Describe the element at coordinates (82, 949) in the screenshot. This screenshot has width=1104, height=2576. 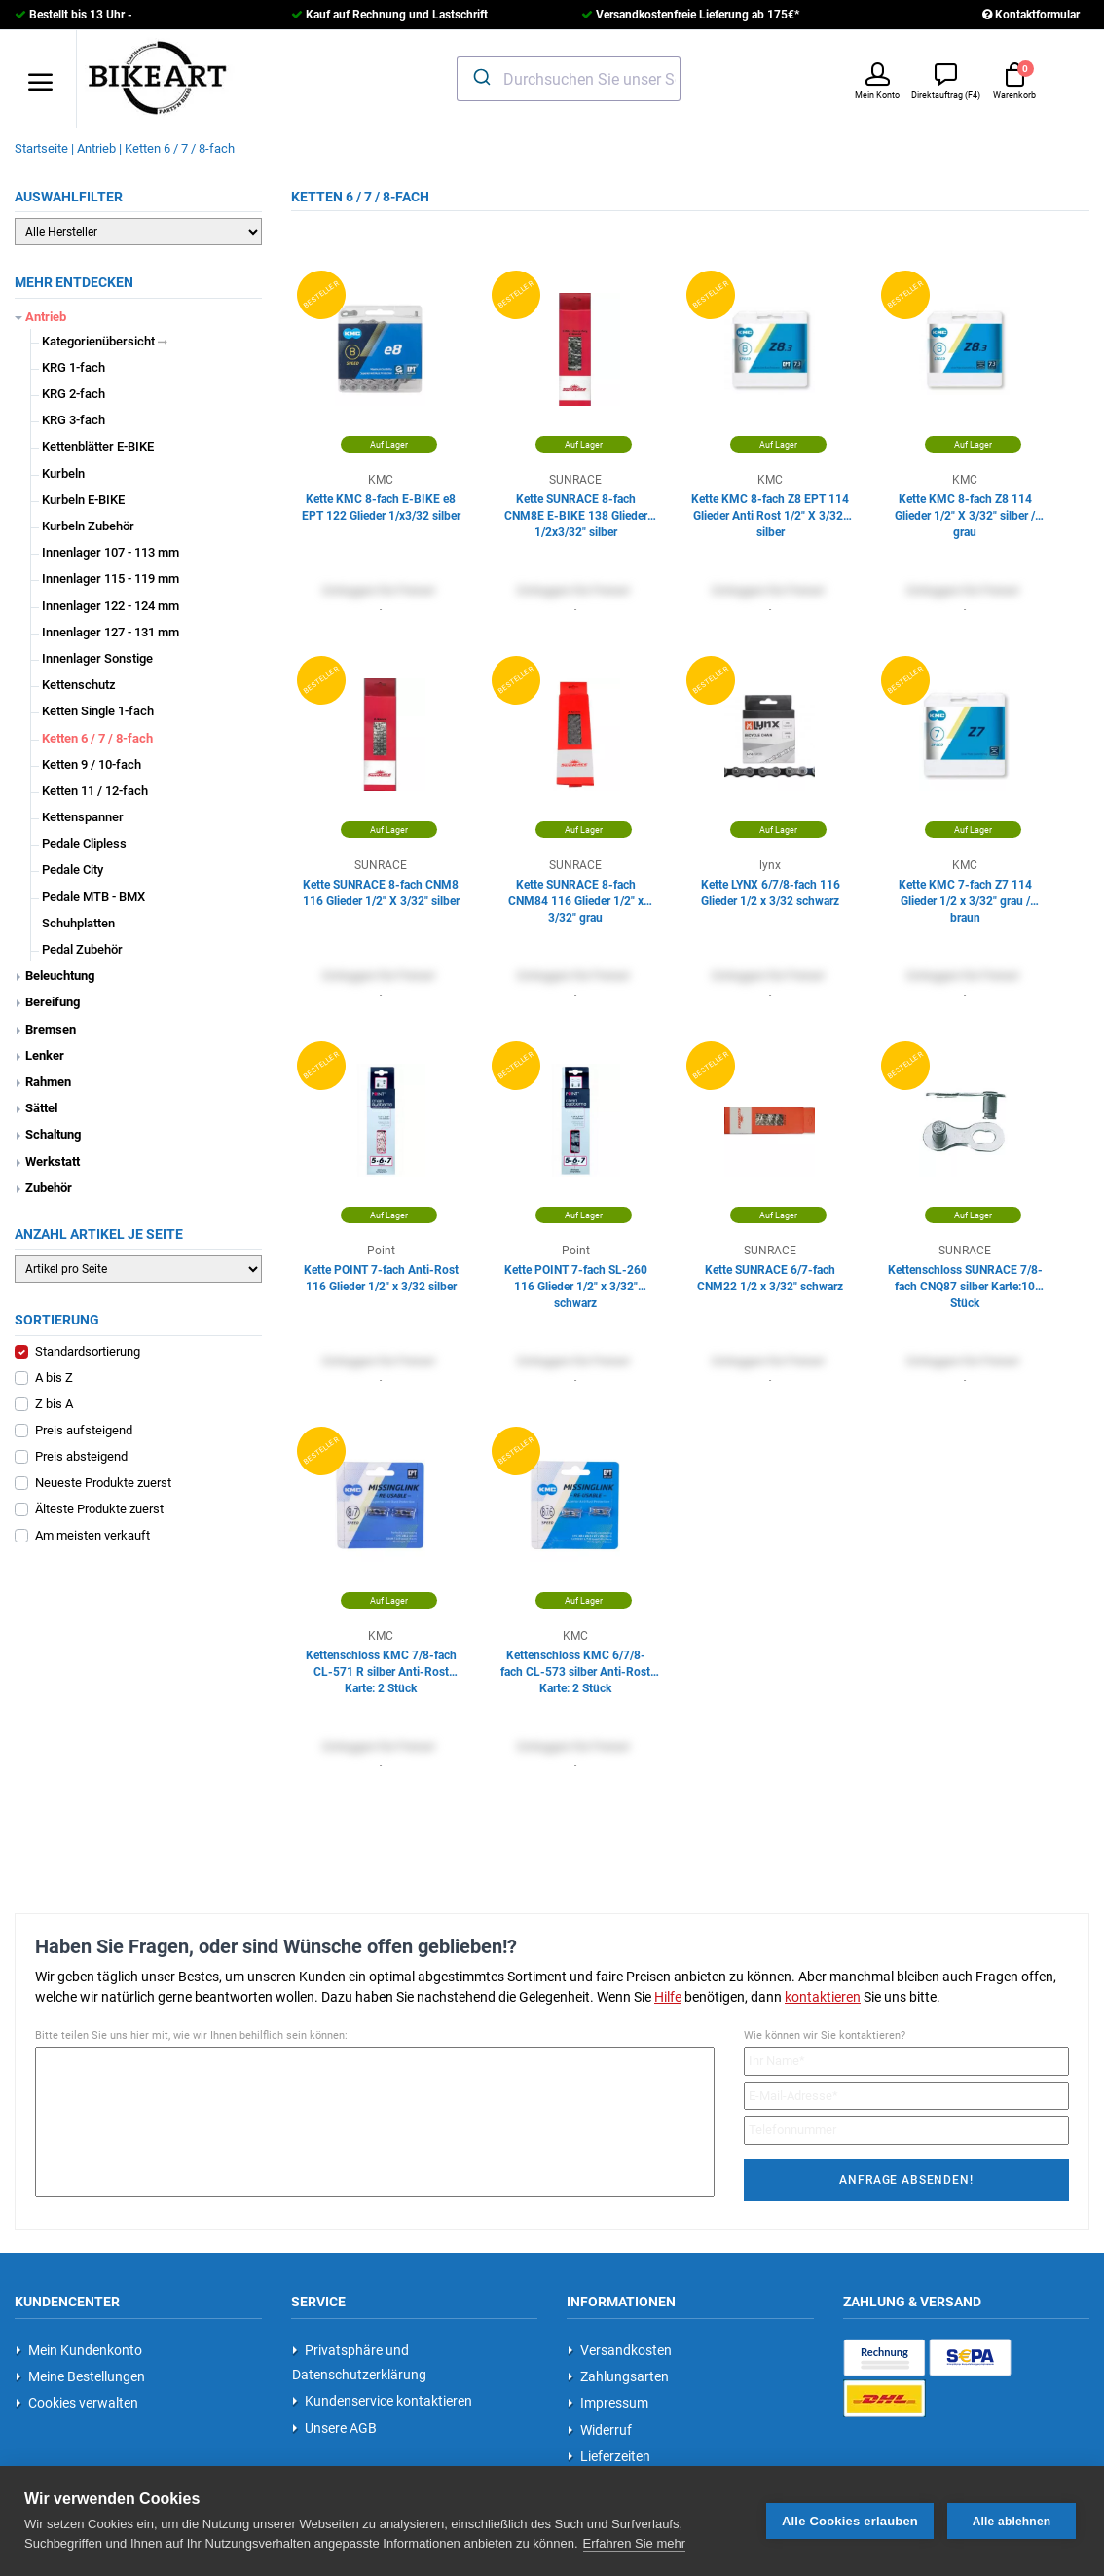
I see `Pedal Zubehör` at that location.